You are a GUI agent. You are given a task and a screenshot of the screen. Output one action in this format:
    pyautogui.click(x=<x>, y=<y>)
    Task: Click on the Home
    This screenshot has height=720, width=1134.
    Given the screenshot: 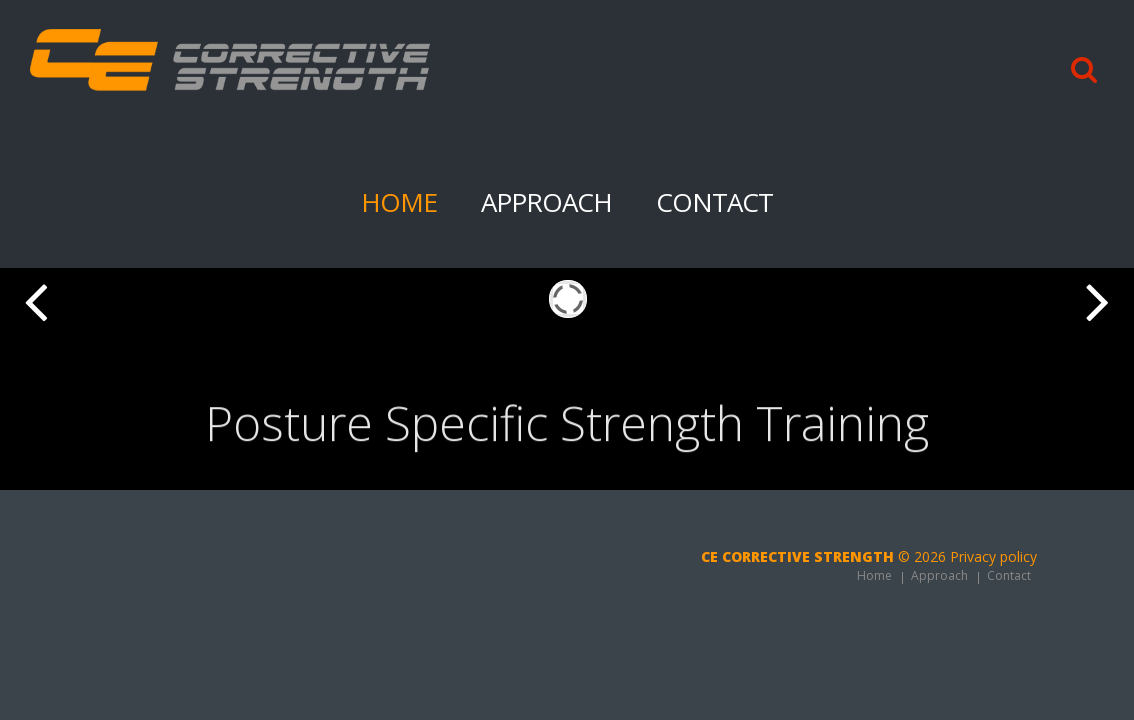 What is the action you would take?
    pyautogui.click(x=399, y=202)
    